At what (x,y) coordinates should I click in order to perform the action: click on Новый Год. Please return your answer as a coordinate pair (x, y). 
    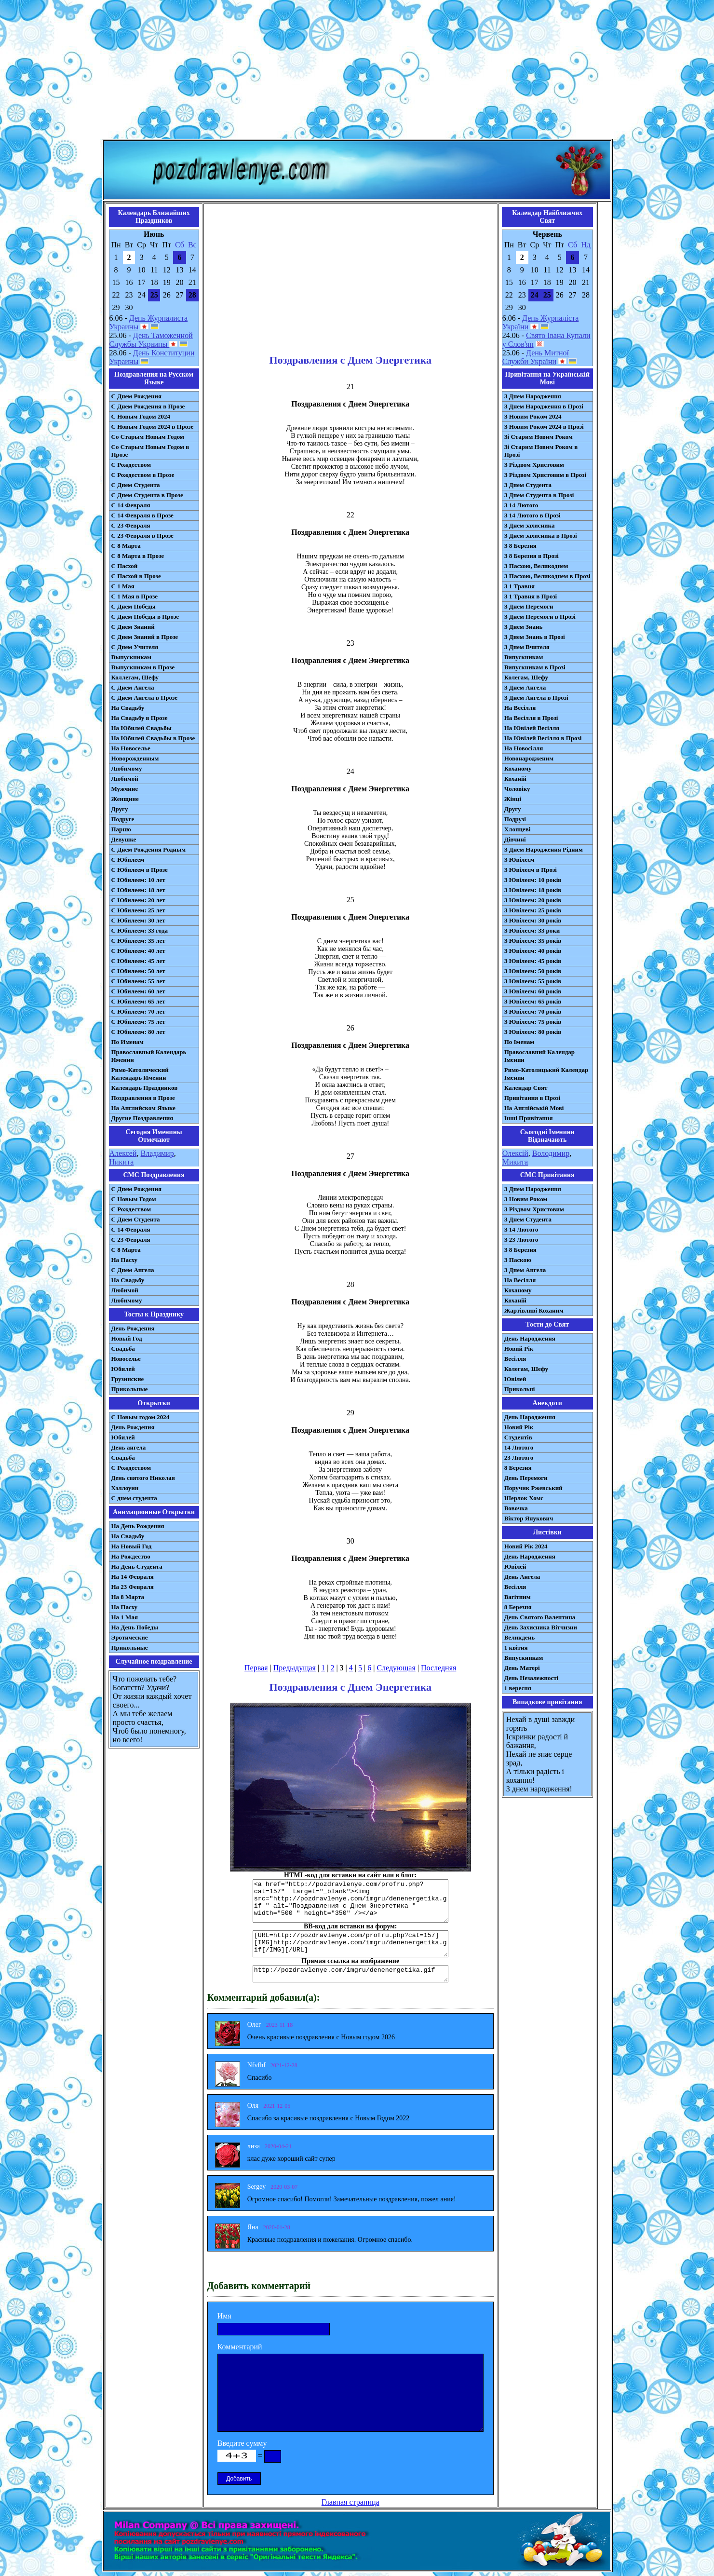
    Looking at the image, I should click on (126, 1338).